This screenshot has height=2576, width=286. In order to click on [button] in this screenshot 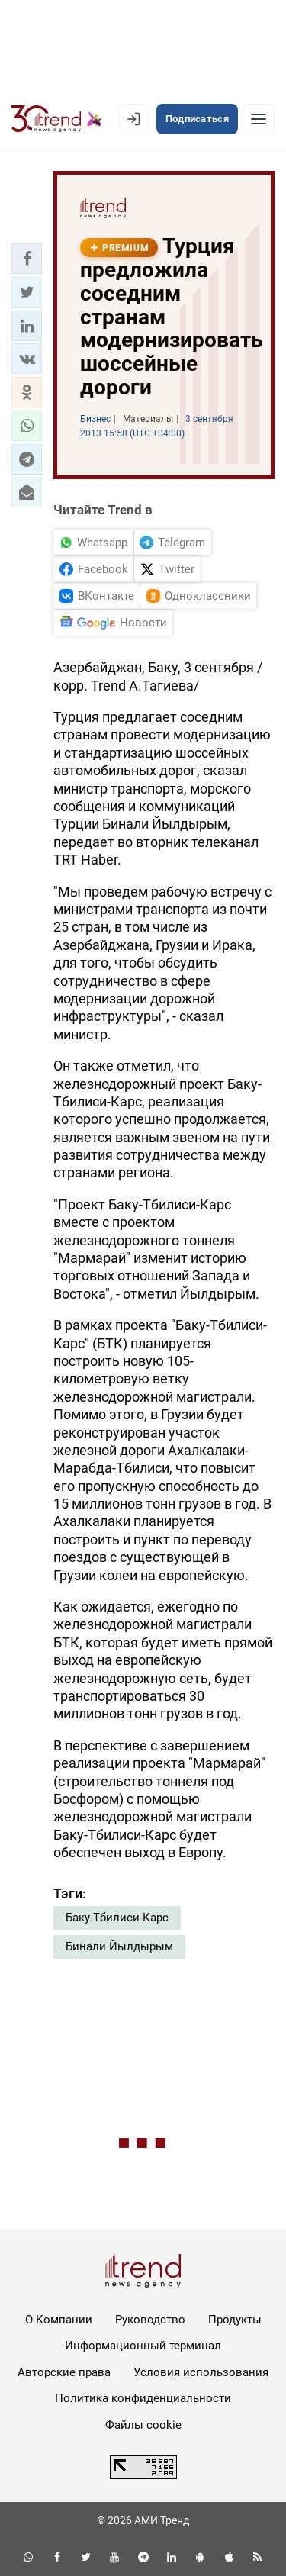, I will do `click(26, 259)`.